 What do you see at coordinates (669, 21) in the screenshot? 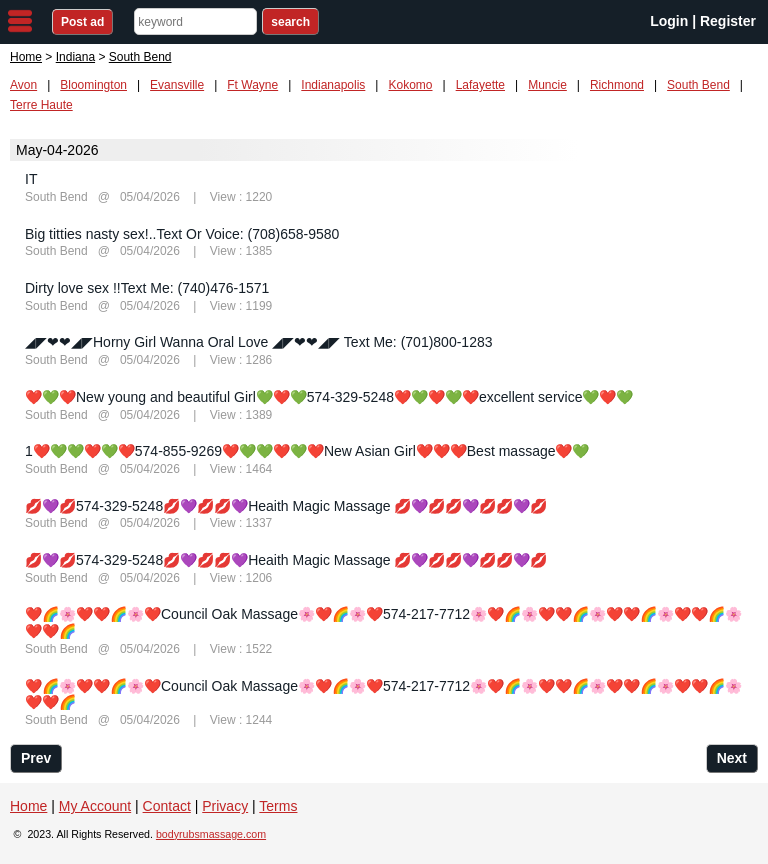
I see `Login` at bounding box center [669, 21].